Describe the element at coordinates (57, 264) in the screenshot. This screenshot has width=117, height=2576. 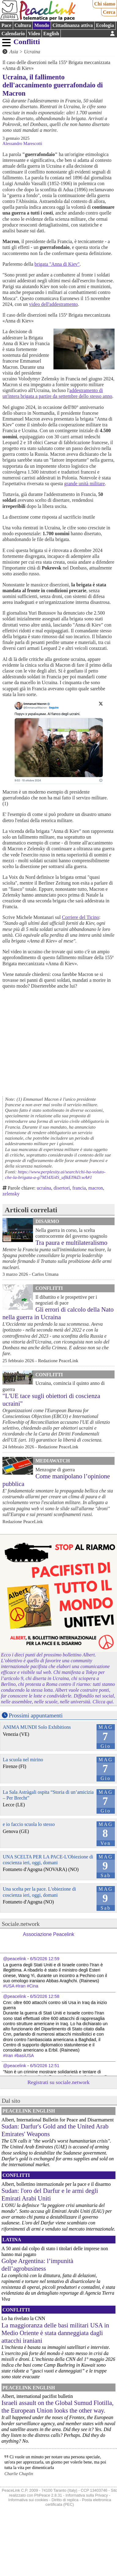
I see `brigata "Anna di Kiev"` at that location.